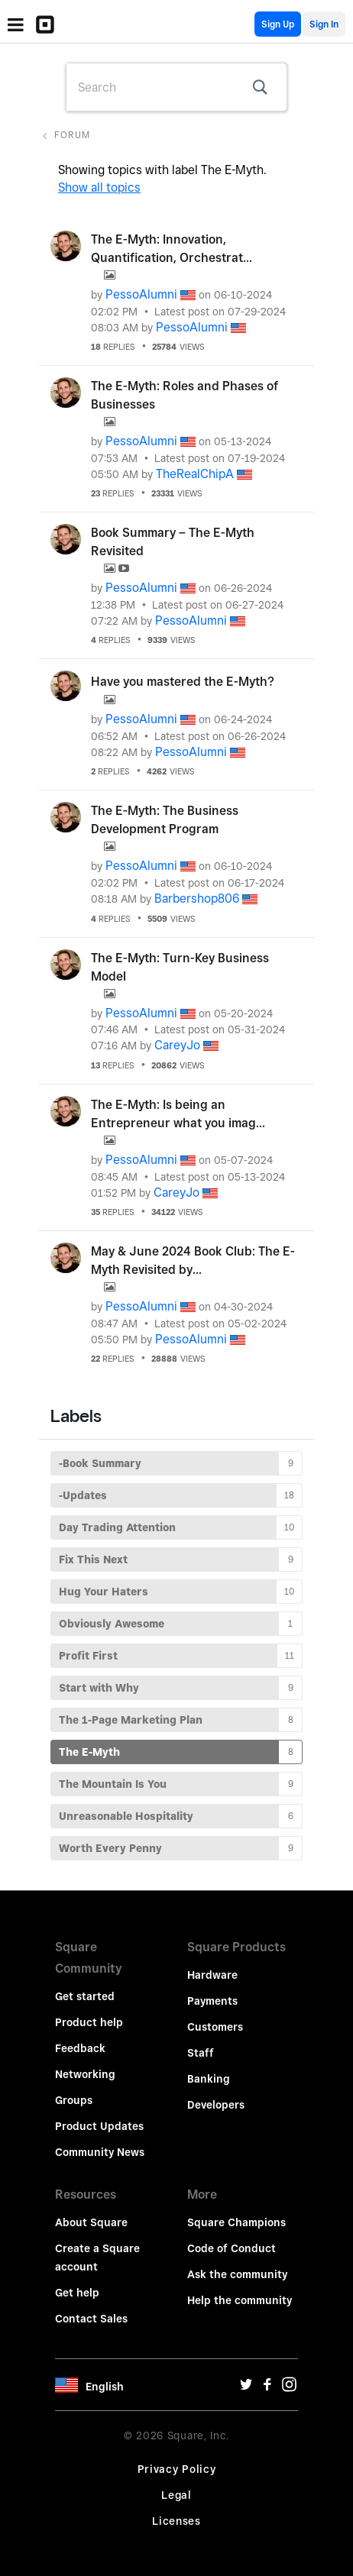  Describe the element at coordinates (89, 2022) in the screenshot. I see `Product help` at that location.